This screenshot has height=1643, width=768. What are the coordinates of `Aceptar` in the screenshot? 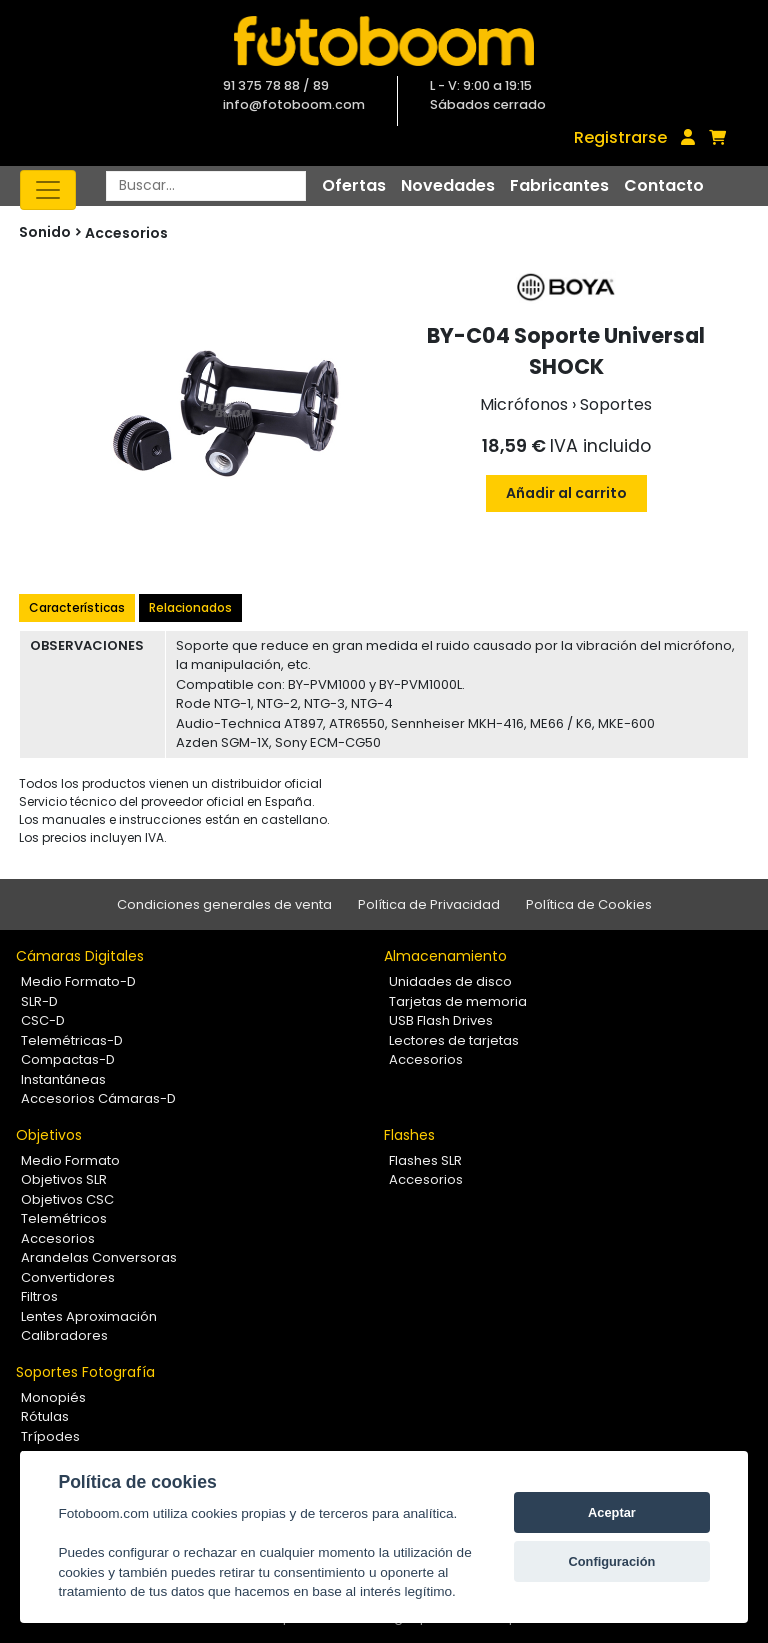 It's located at (612, 1512).